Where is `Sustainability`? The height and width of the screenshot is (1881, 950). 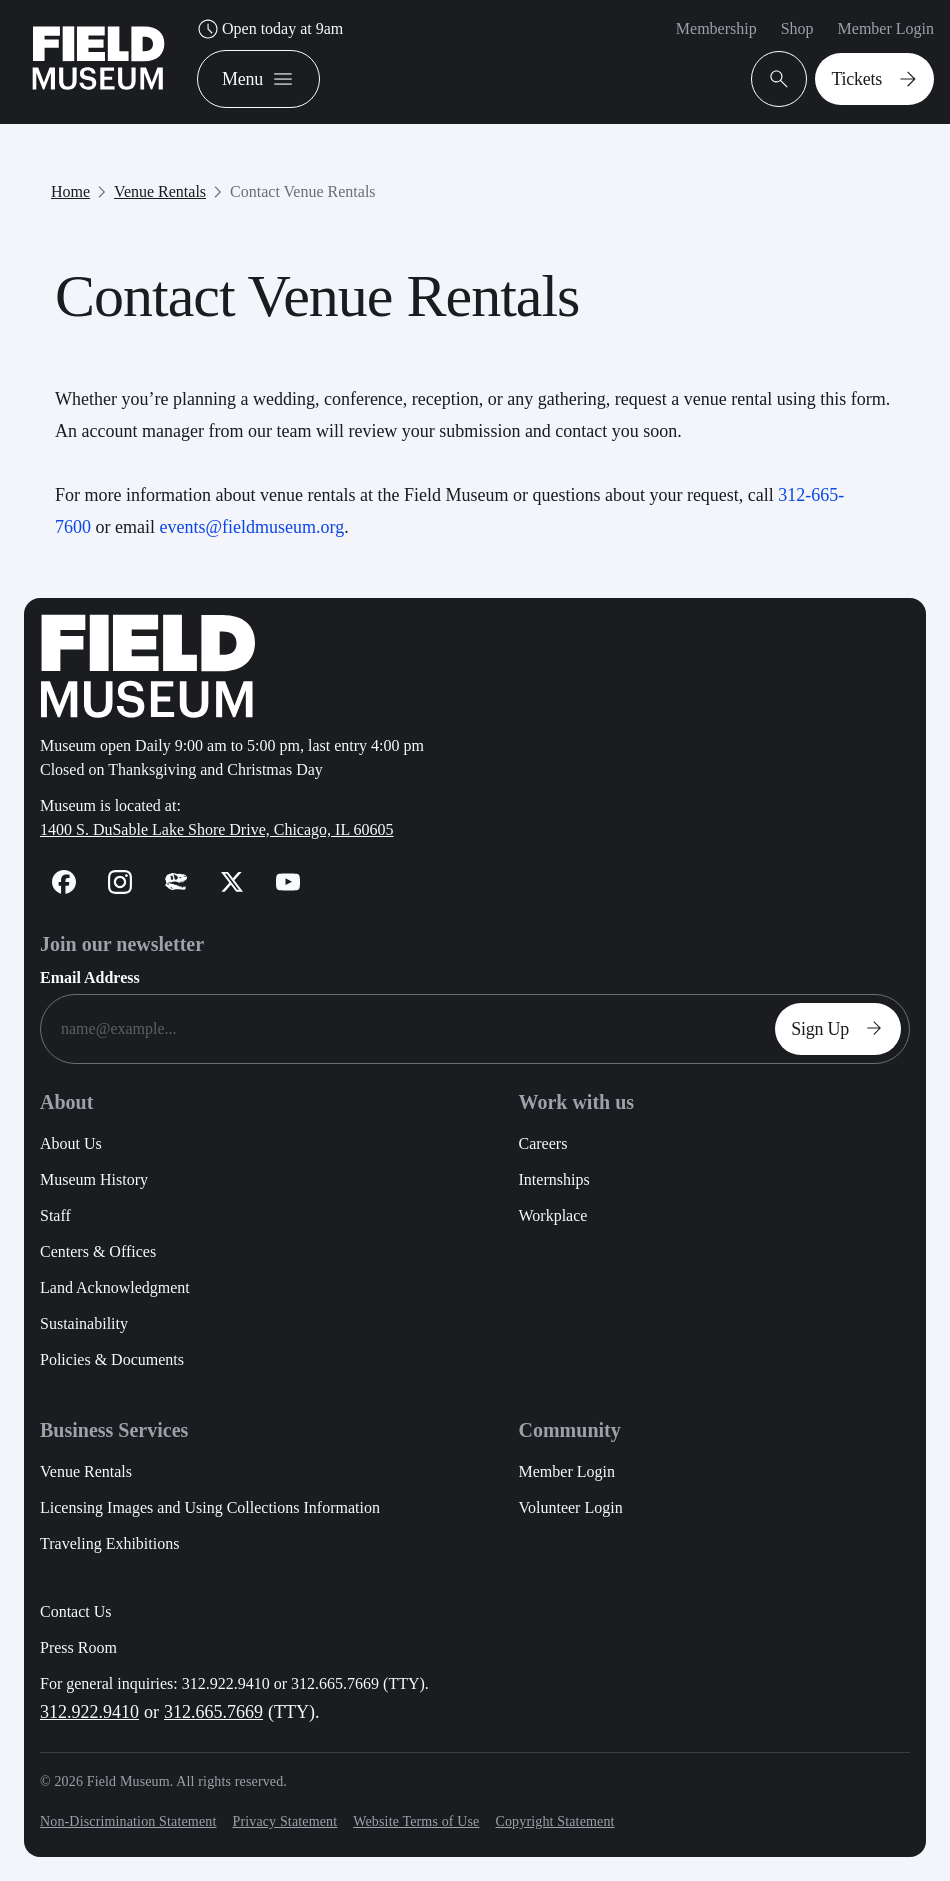
Sustainability is located at coordinates (84, 1323).